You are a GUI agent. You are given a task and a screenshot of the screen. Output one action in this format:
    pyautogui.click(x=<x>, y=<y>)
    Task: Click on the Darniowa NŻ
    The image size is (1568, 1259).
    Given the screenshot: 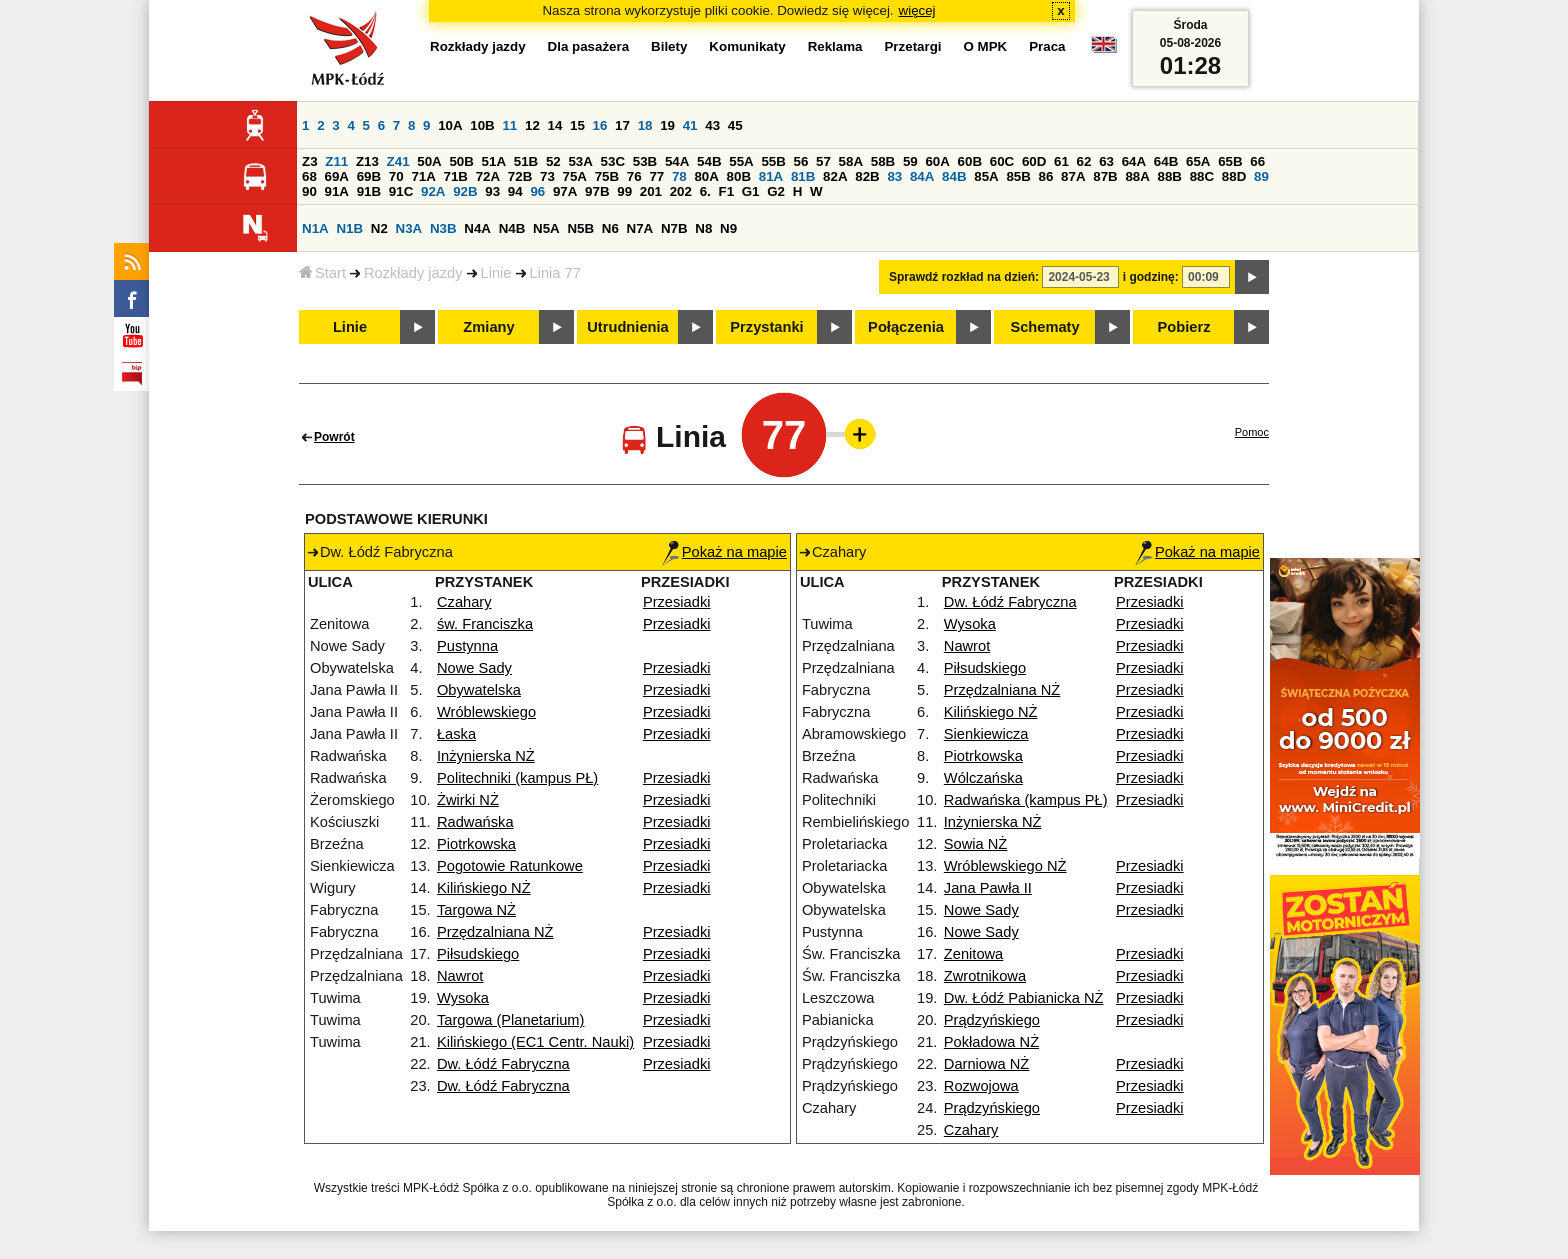 What is the action you would take?
    pyautogui.click(x=987, y=1064)
    